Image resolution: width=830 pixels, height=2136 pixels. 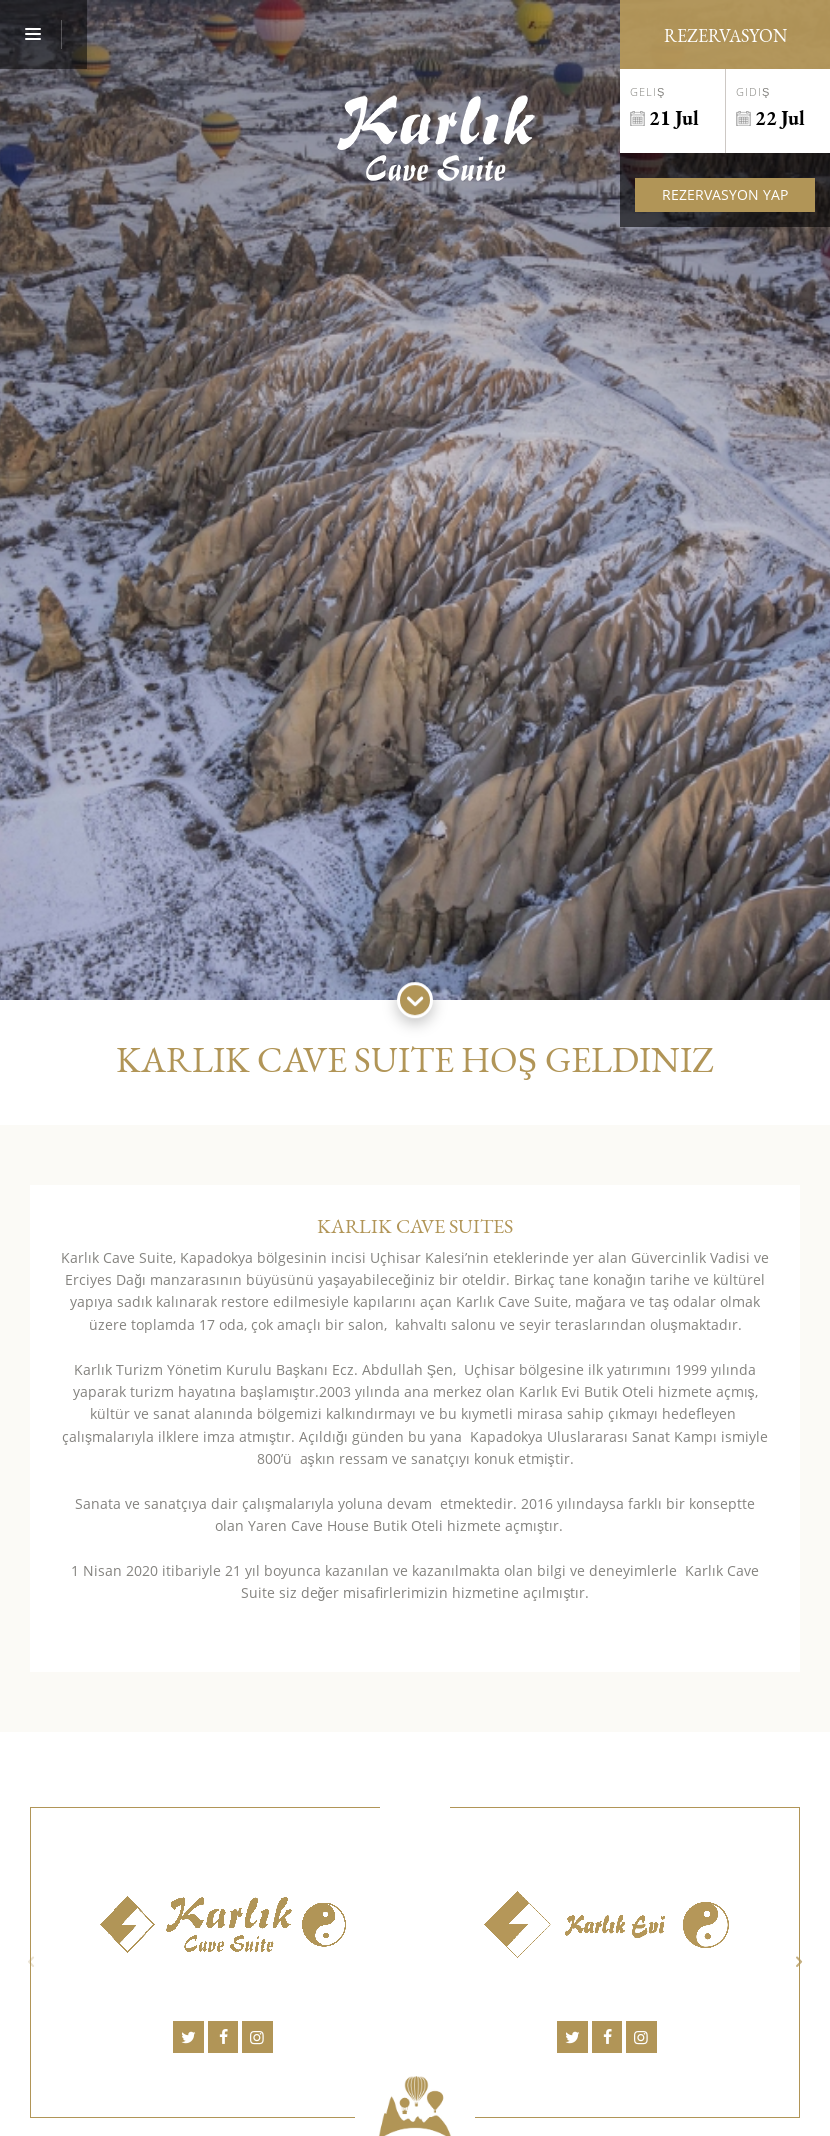 I want to click on [Menu], so click(x=43, y=34).